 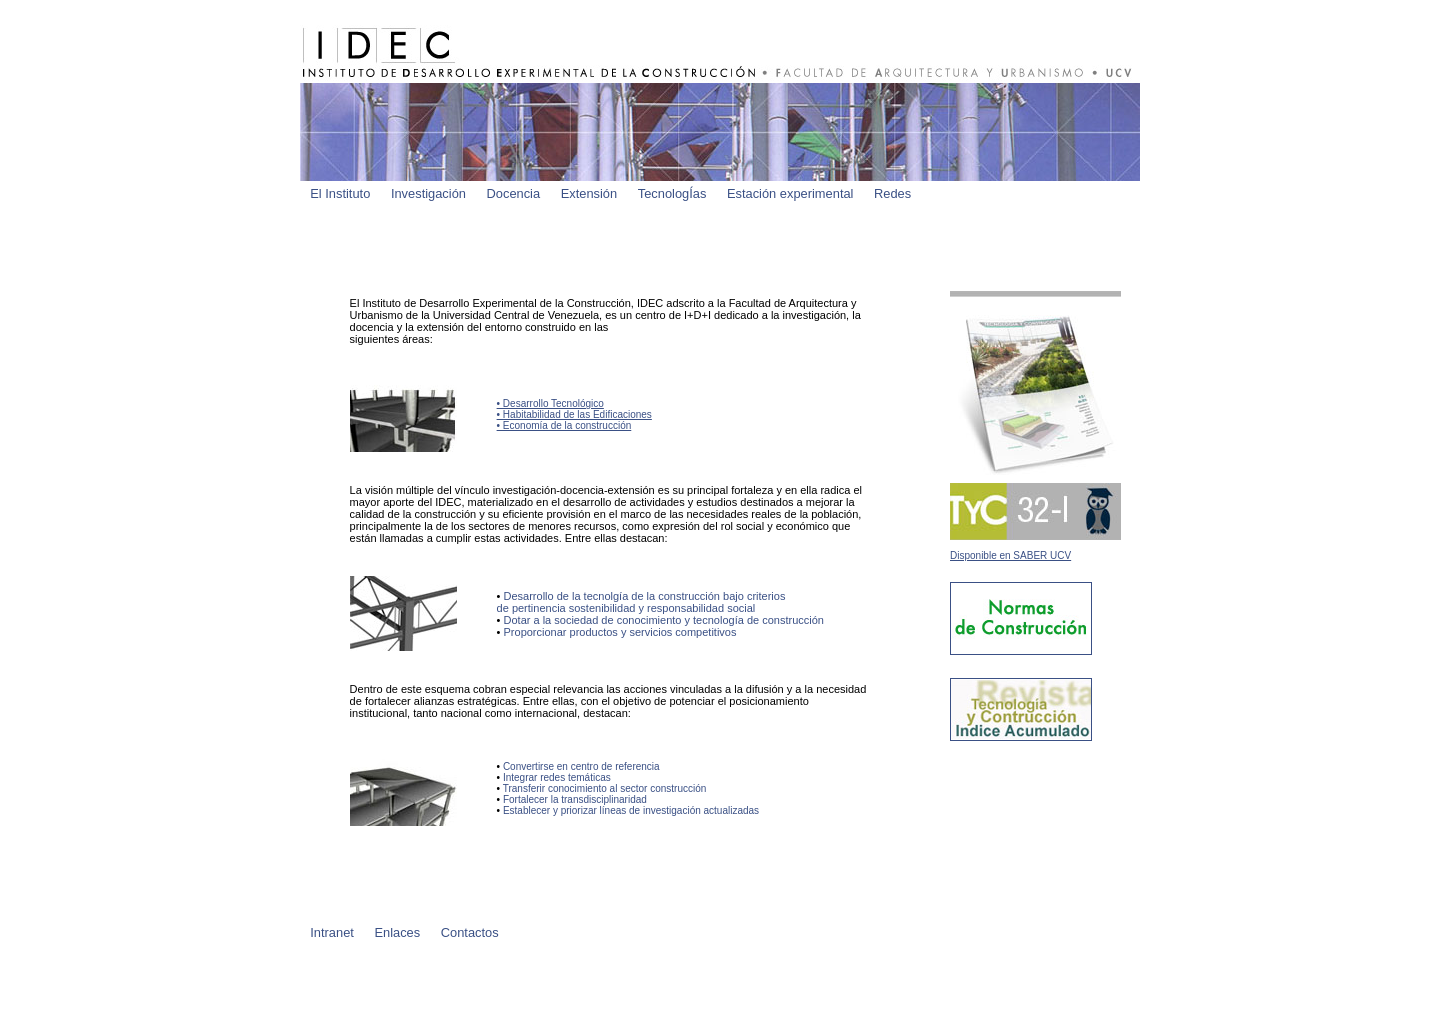 I want to click on Investigación, so click(x=428, y=193).